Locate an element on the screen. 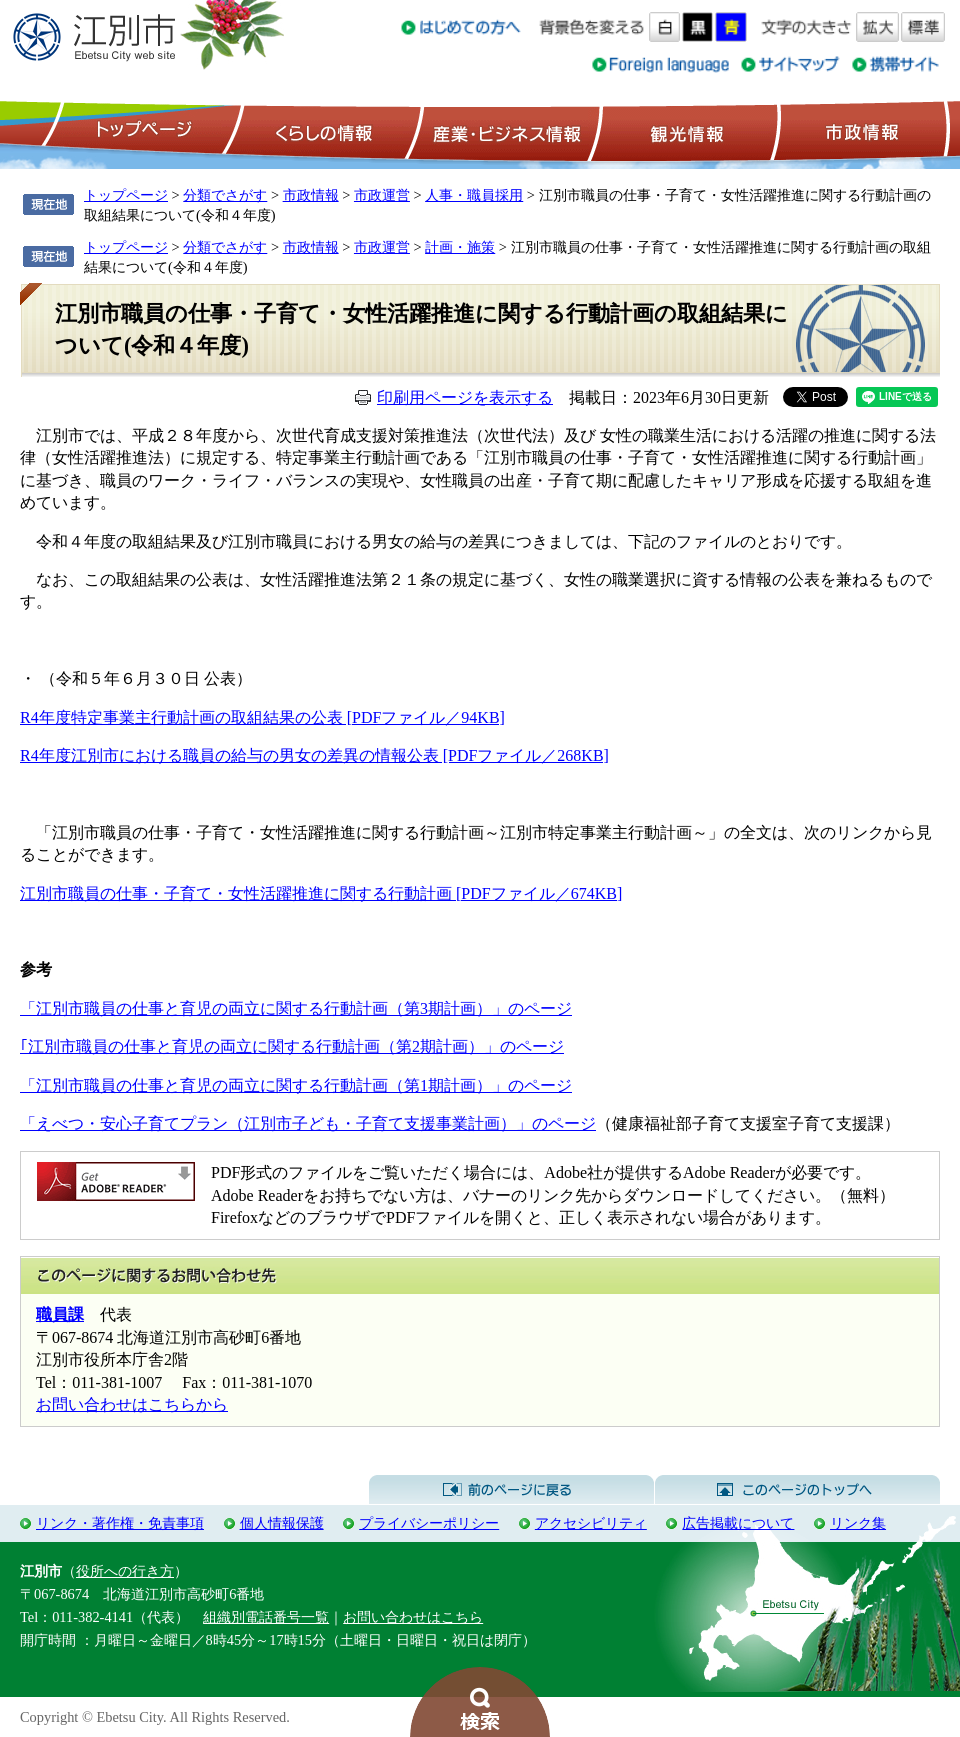 The width and height of the screenshot is (960, 1737). 市政情報 is located at coordinates (860, 131).